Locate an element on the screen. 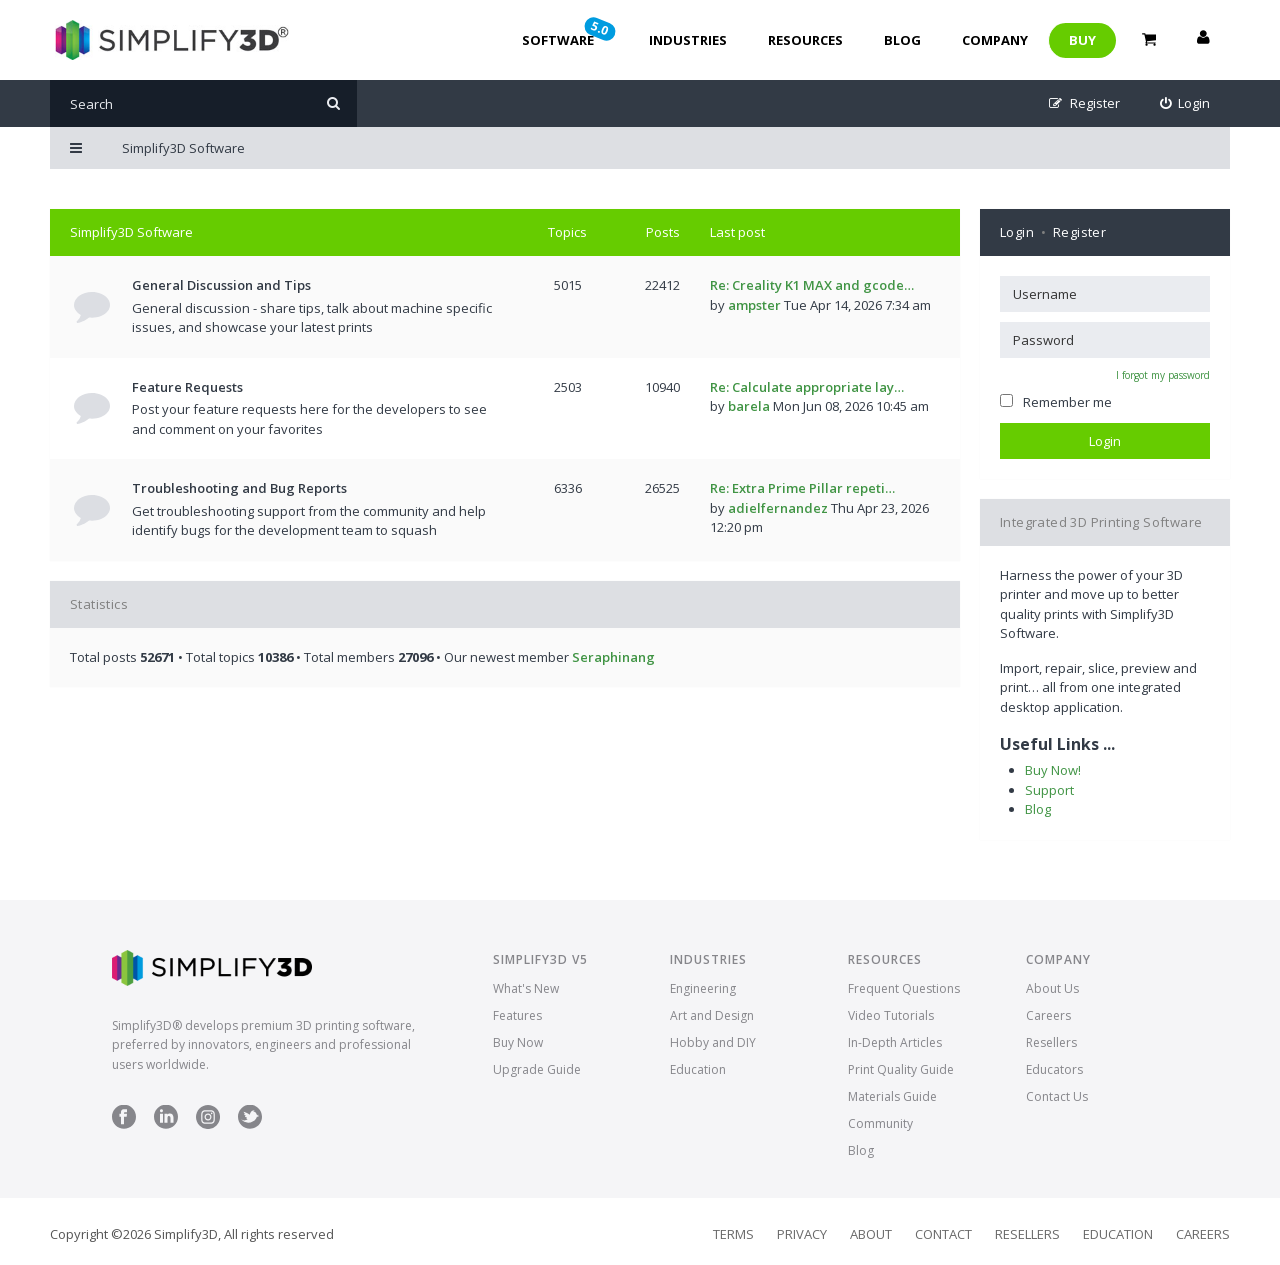 The image size is (1280, 1265). Resellers is located at coordinates (1051, 1042).